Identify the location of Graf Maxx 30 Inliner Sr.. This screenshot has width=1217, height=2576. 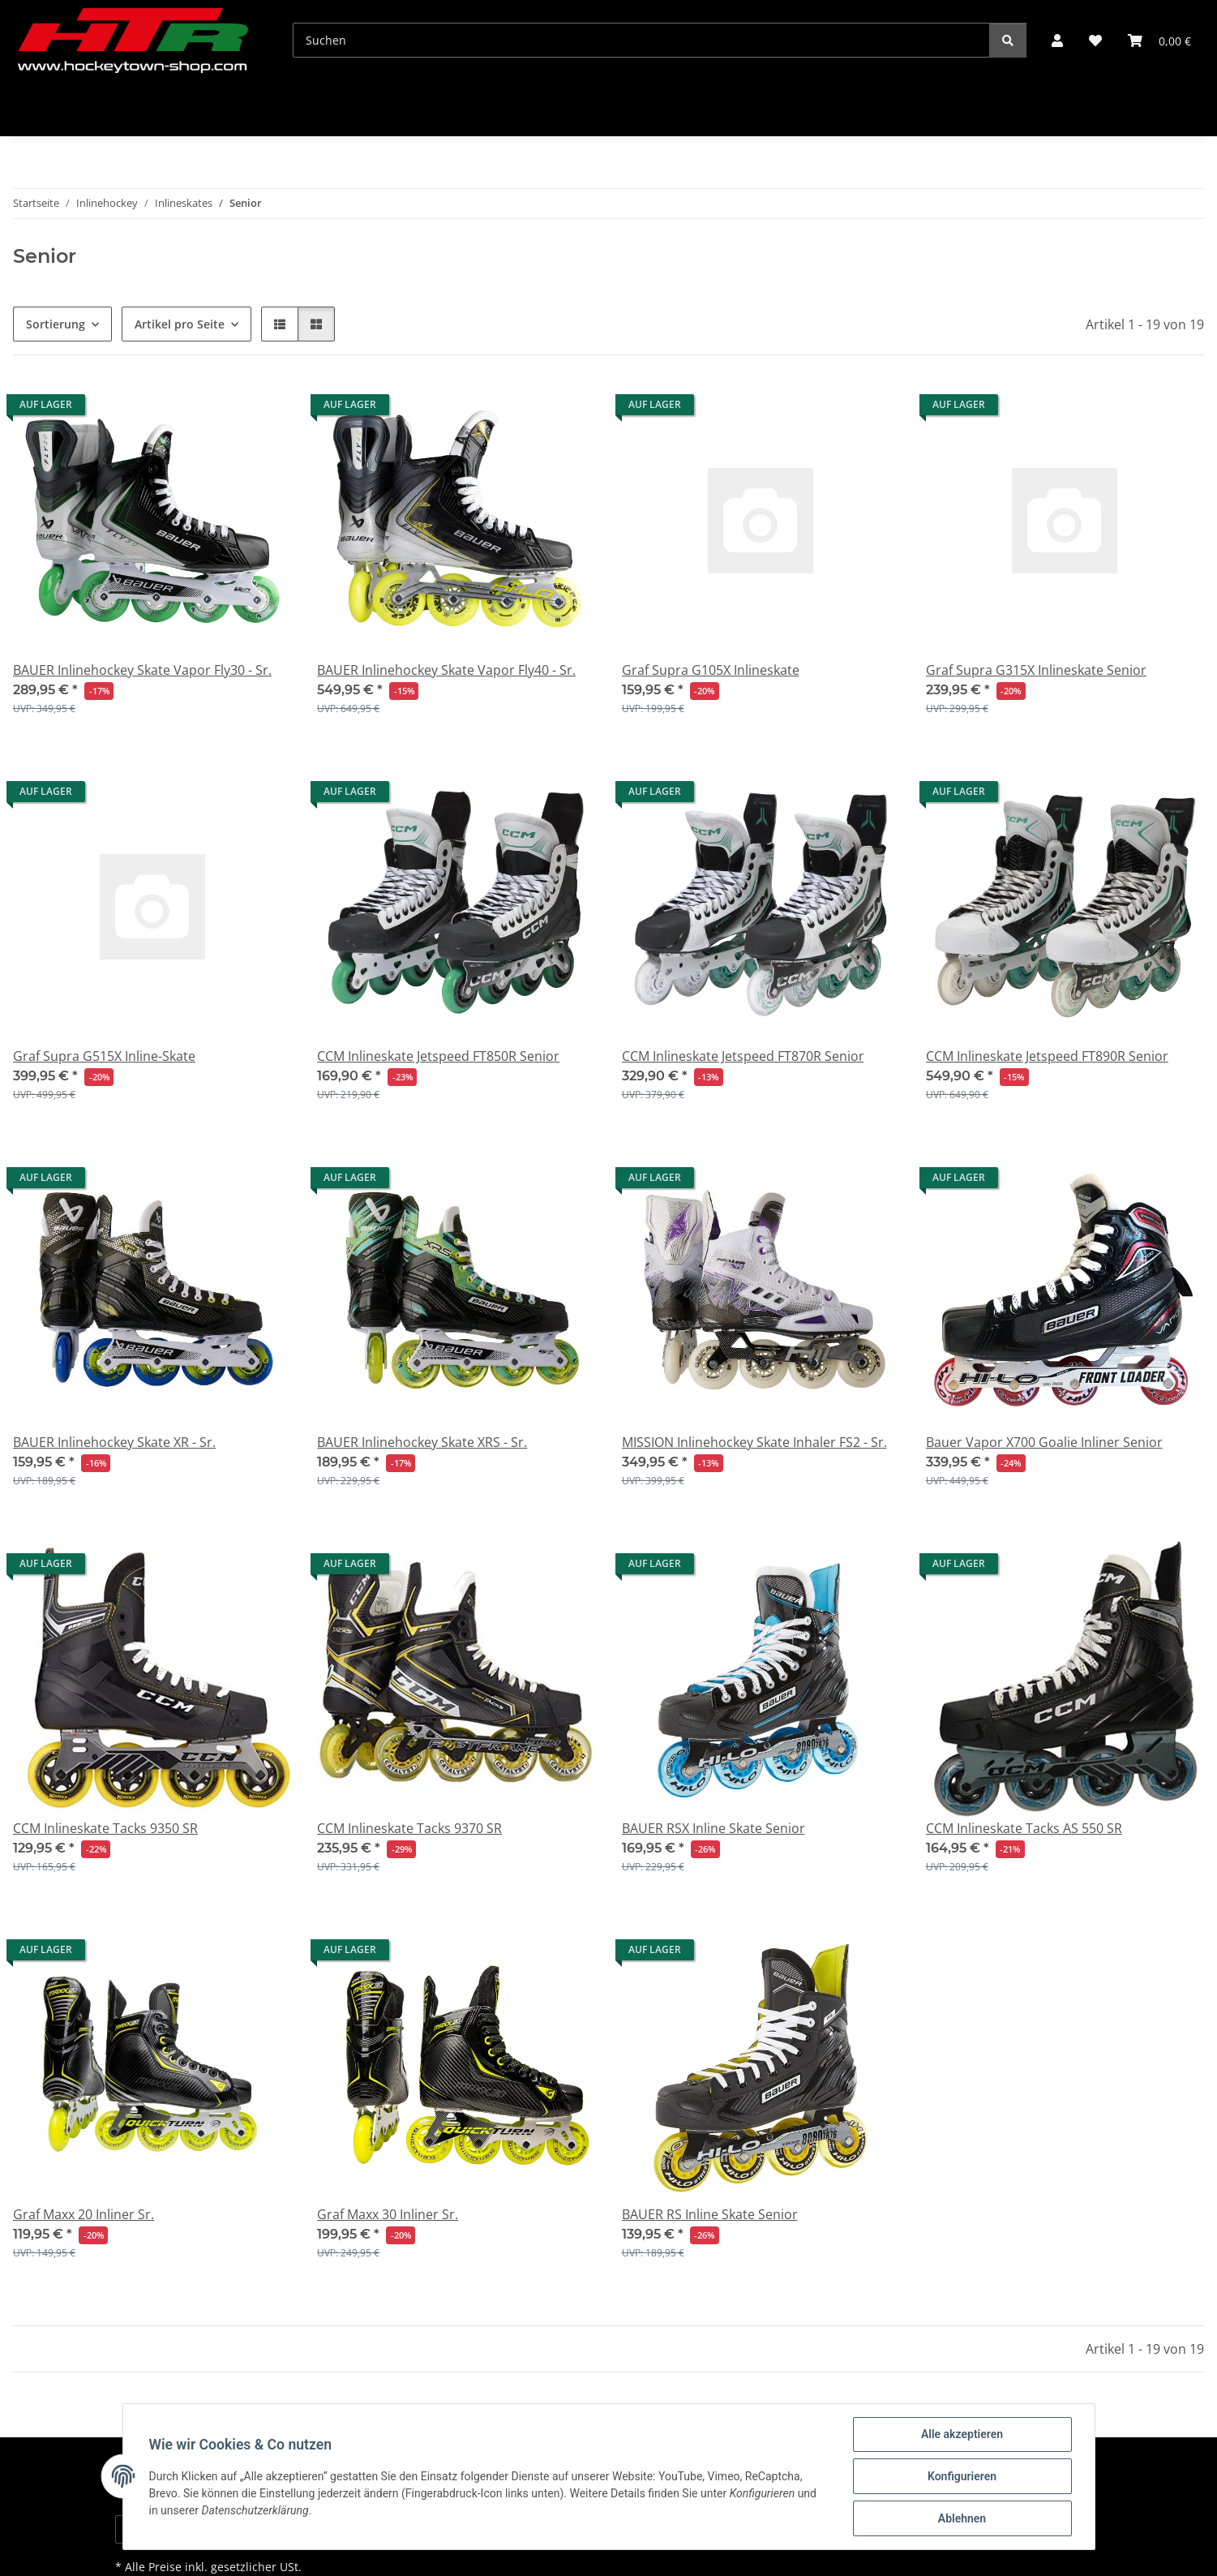
(387, 2214).